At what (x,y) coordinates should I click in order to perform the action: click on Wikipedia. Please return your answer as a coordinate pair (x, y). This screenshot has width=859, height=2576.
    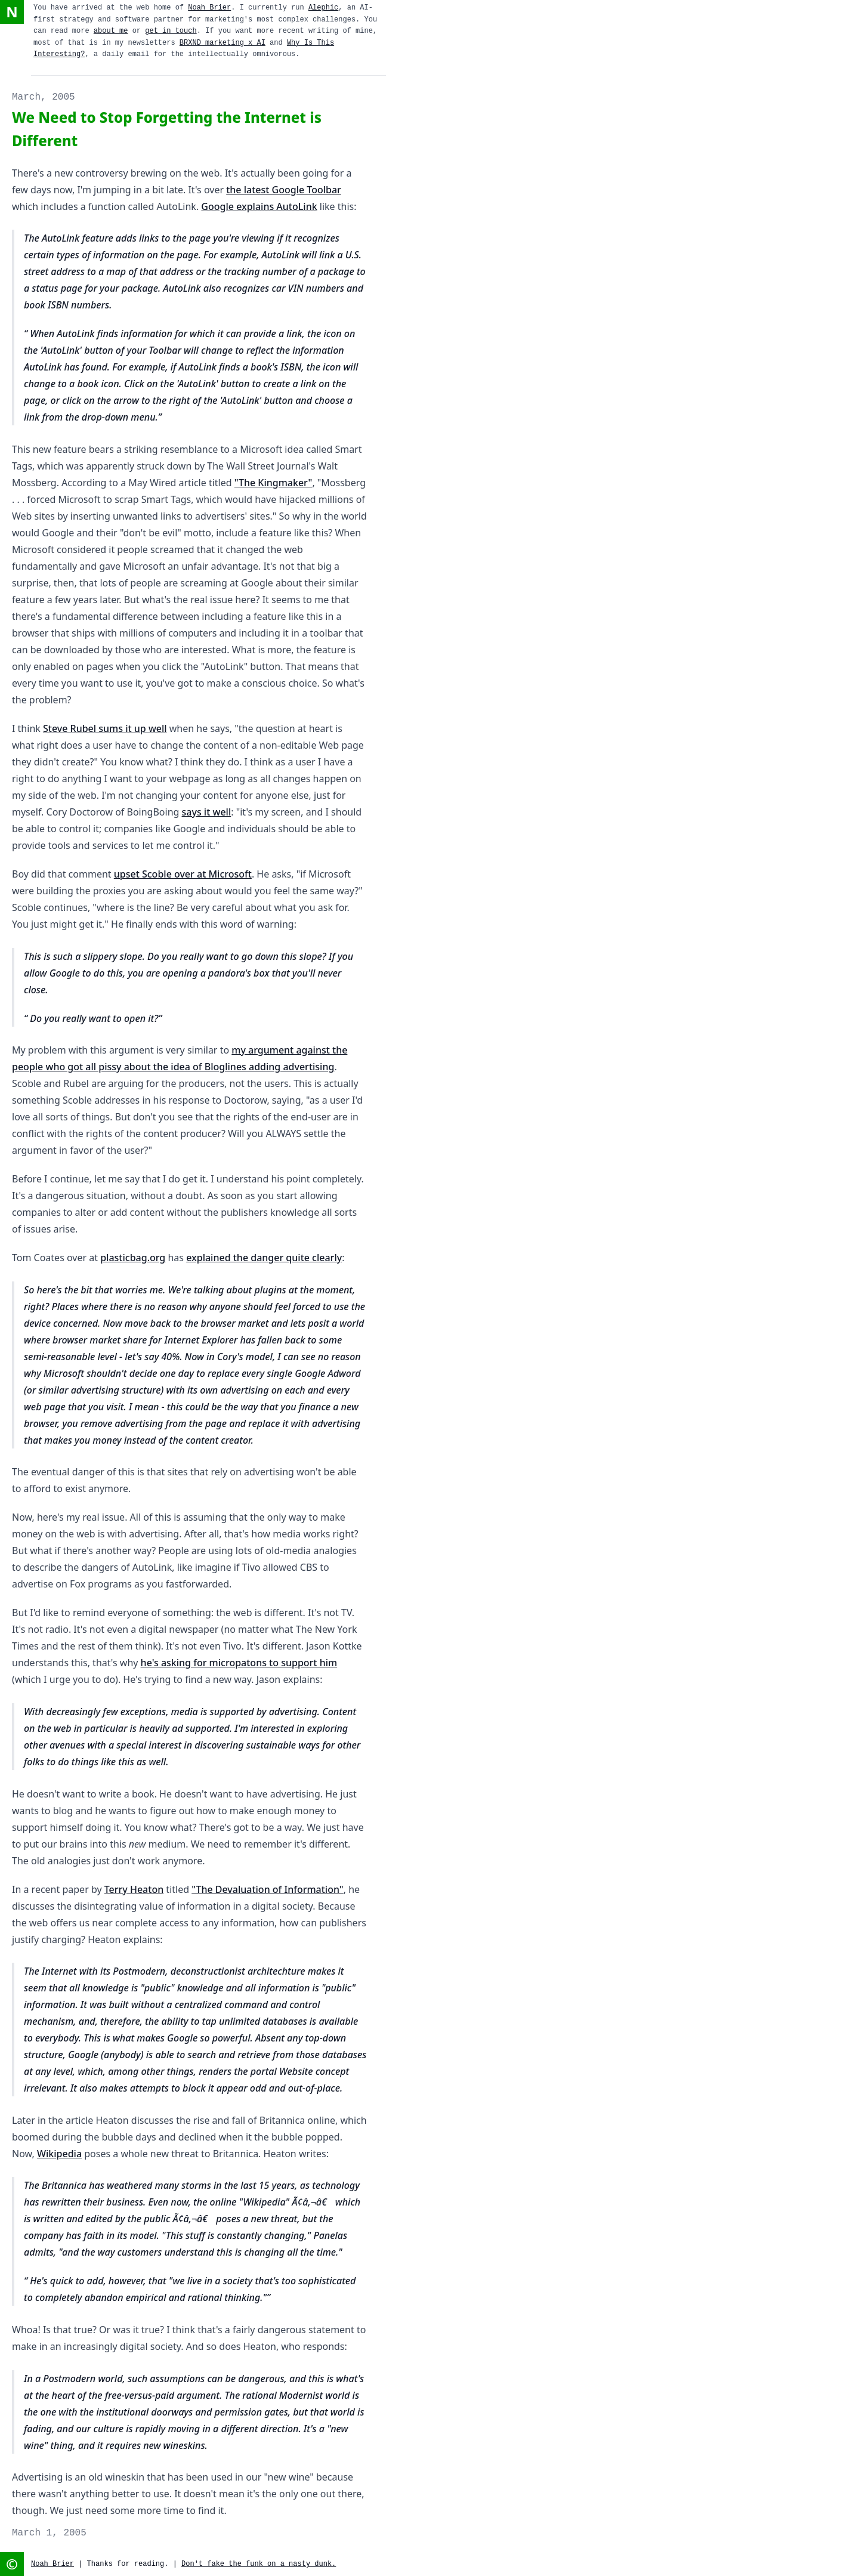
    Looking at the image, I should click on (59, 2153).